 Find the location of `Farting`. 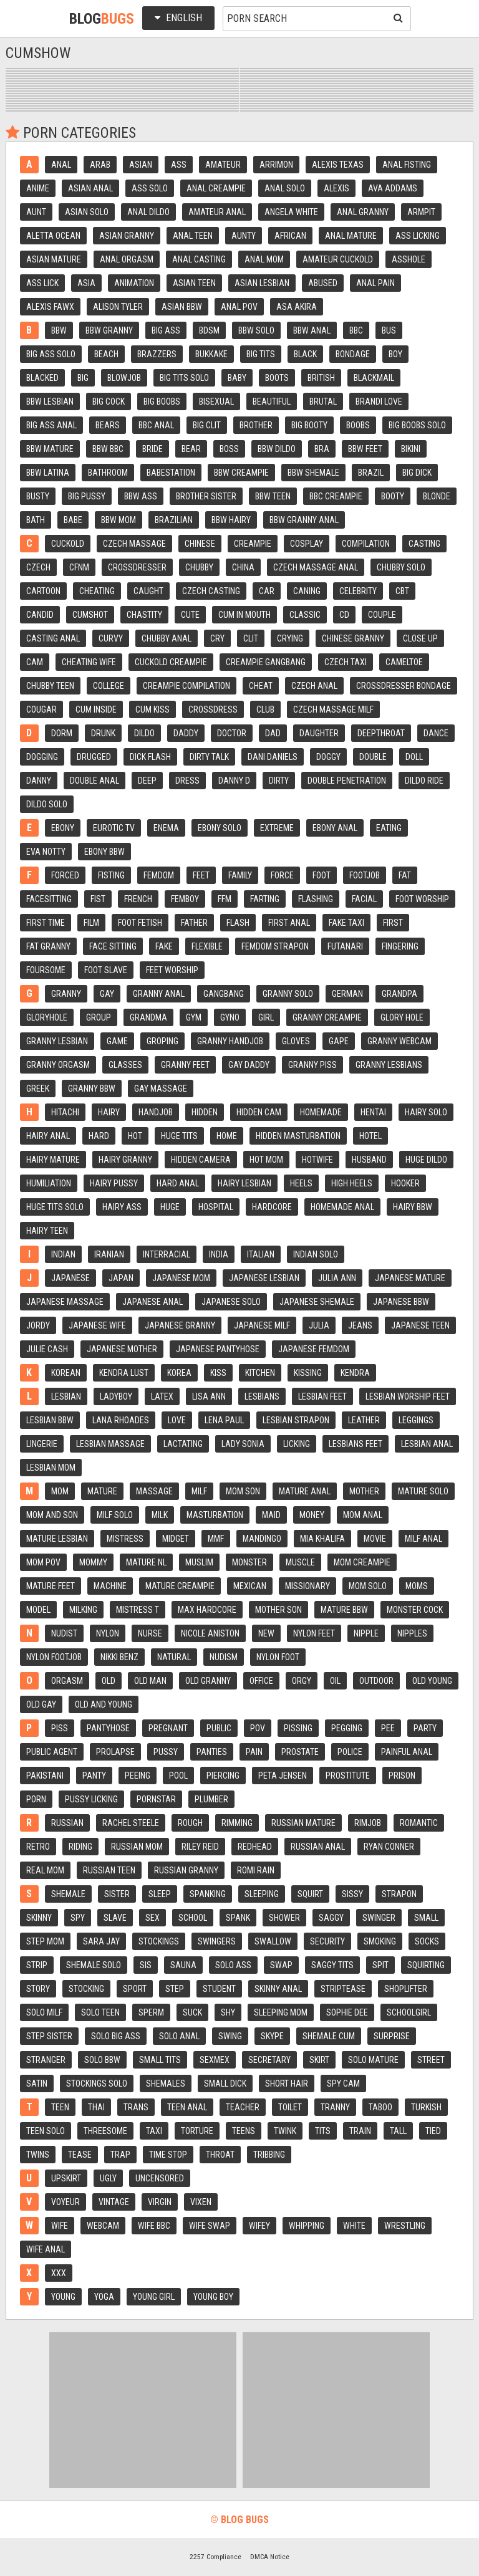

Farting is located at coordinates (264, 899).